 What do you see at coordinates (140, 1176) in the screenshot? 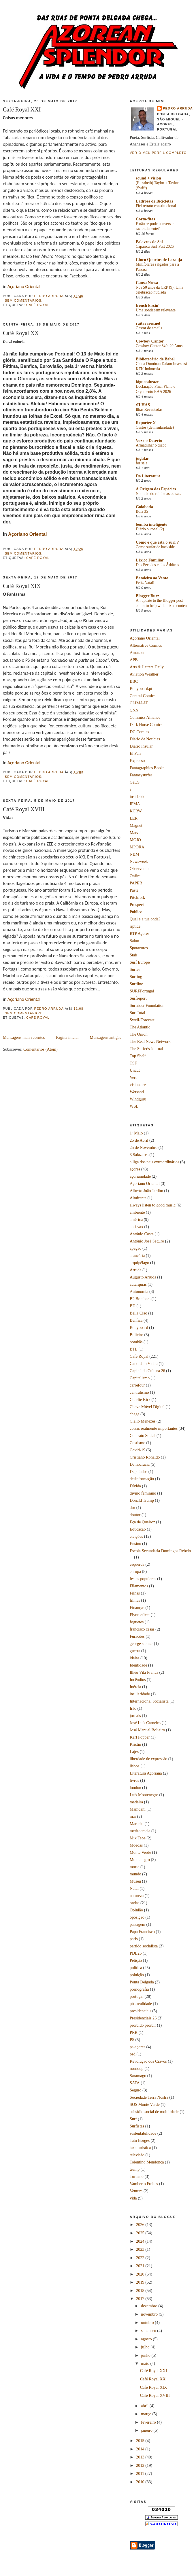
I see `açorianidade` at bounding box center [140, 1176].